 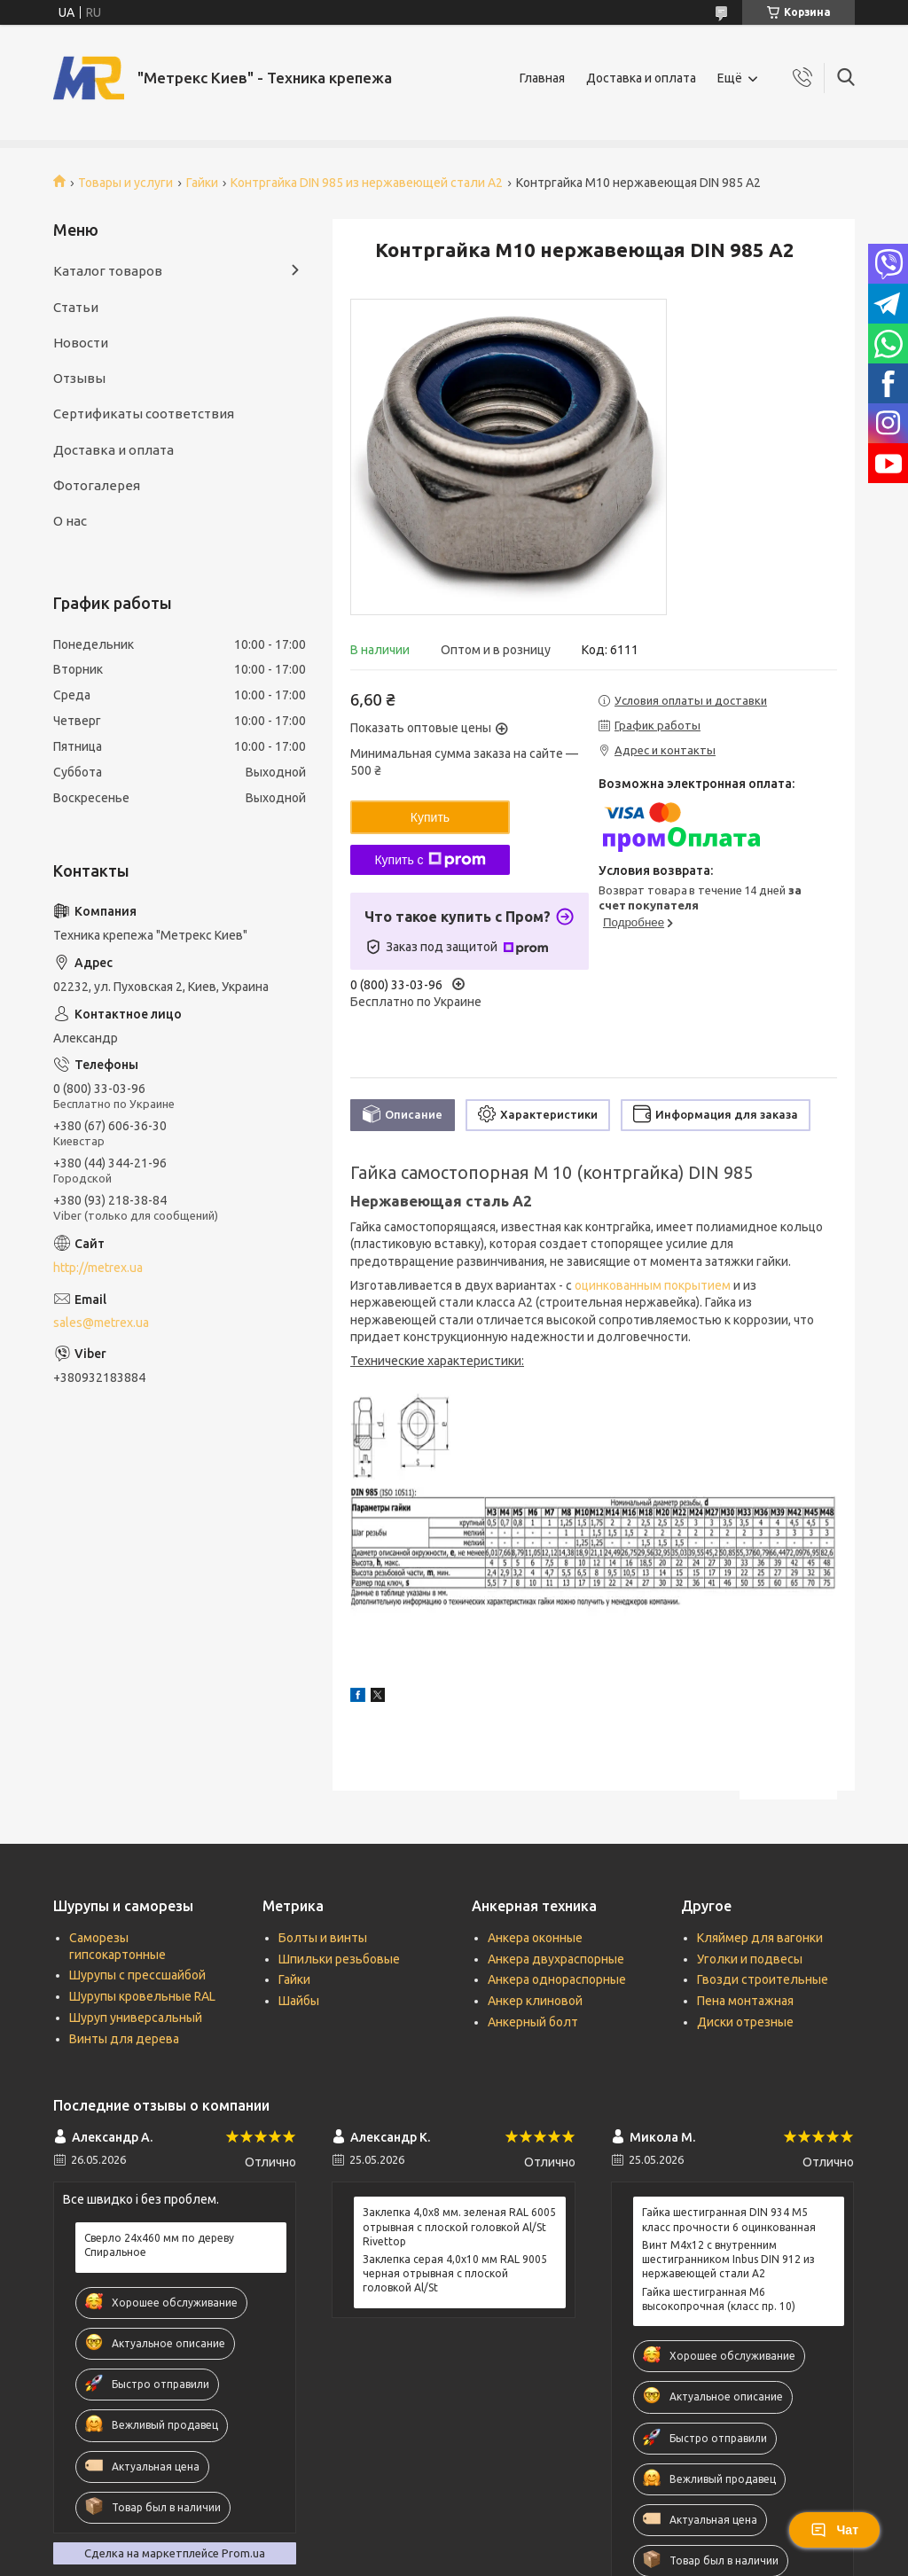 What do you see at coordinates (137, 1975) in the screenshot?
I see `Шурупы с прессшайбой` at bounding box center [137, 1975].